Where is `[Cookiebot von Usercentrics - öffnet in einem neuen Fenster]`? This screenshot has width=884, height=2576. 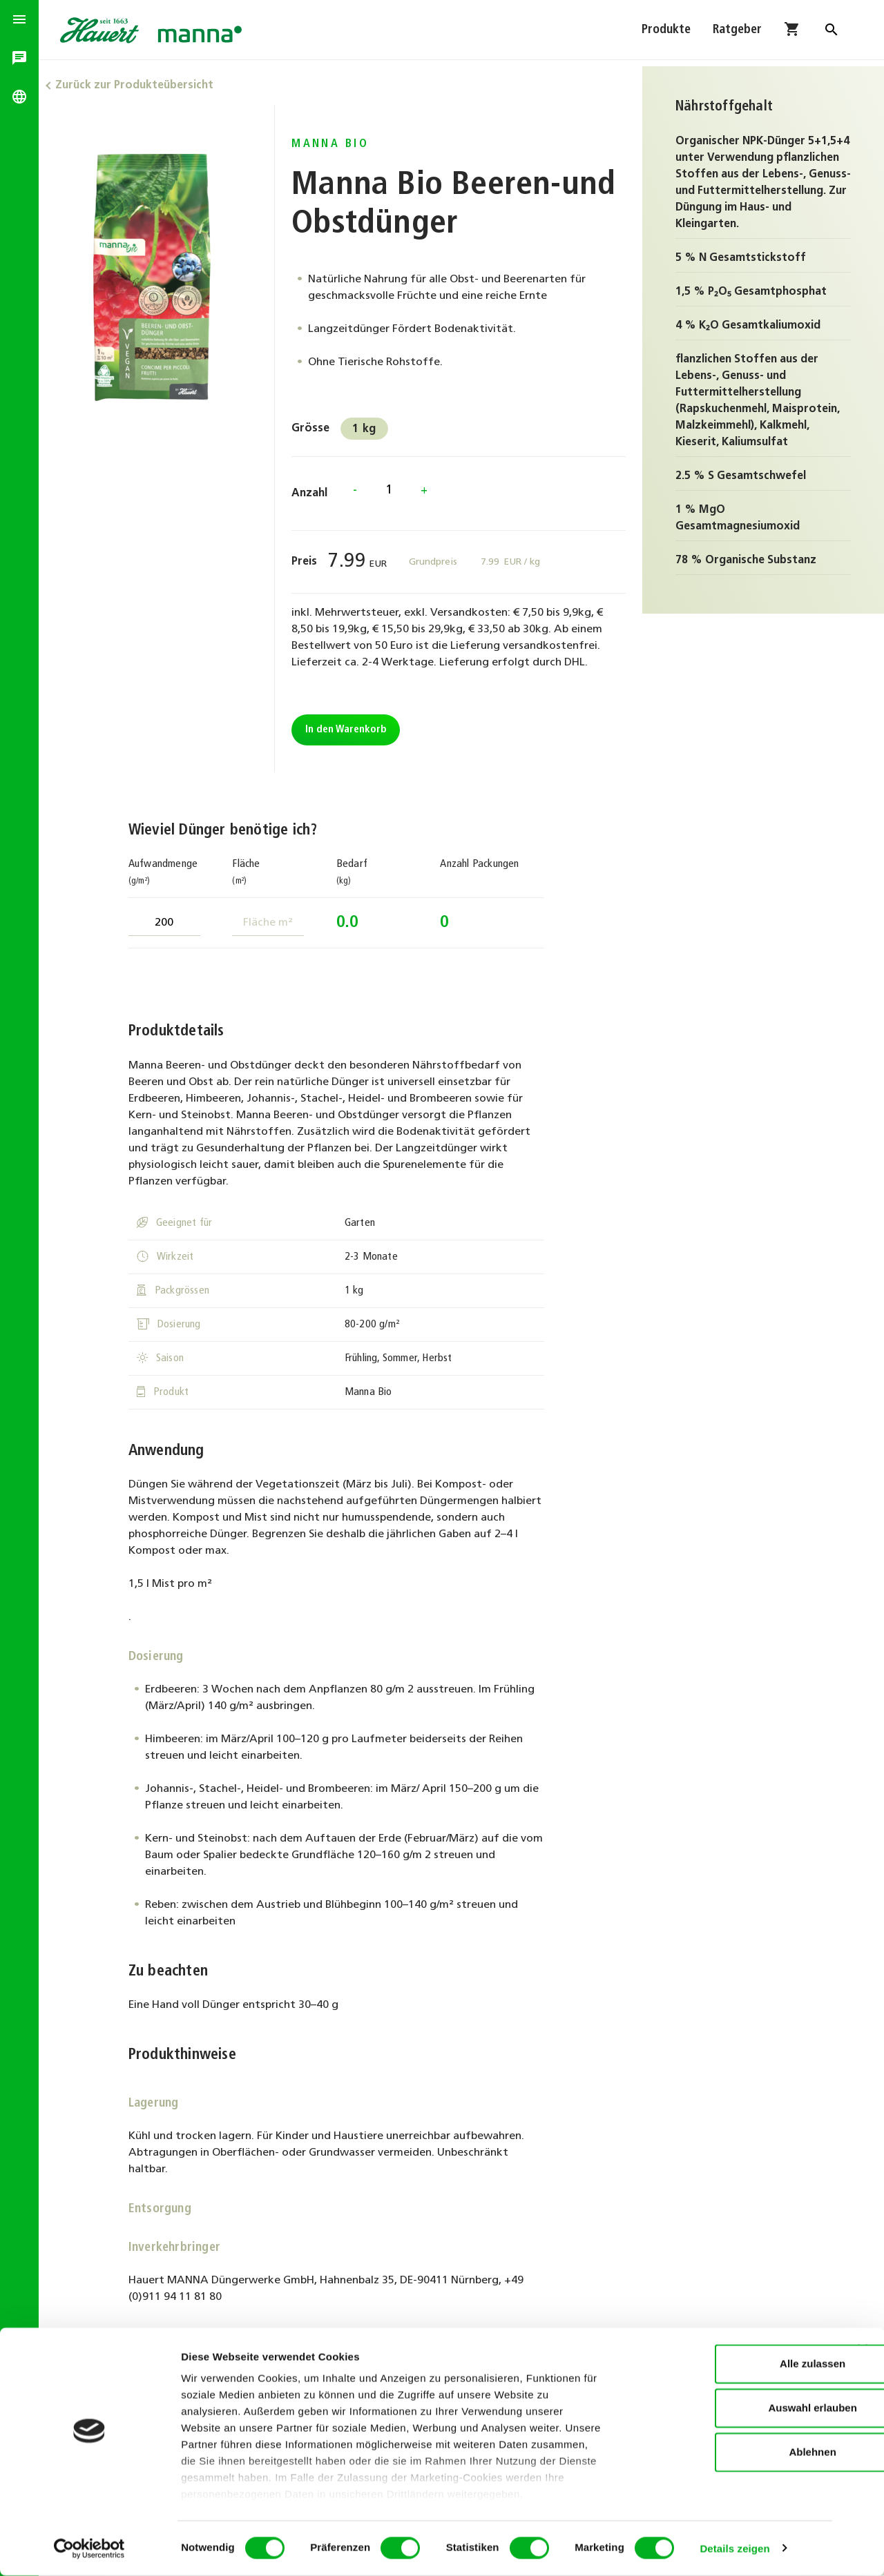
[Cookiebot von Usercentrics - öffnet in einem neuen Fenster] is located at coordinates (89, 2549).